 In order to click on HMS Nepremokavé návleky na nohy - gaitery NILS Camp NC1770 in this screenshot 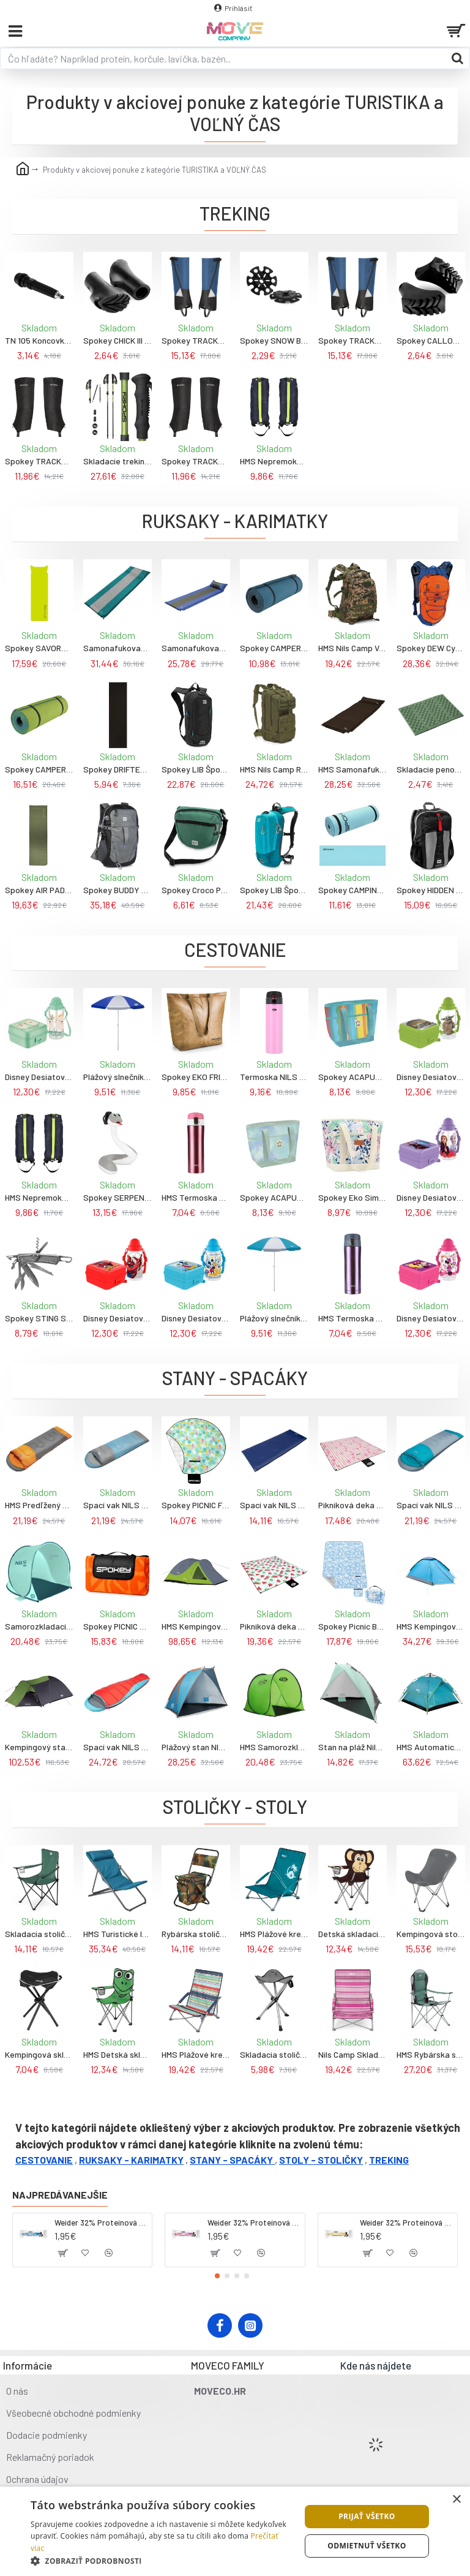, I will do `click(274, 461)`.